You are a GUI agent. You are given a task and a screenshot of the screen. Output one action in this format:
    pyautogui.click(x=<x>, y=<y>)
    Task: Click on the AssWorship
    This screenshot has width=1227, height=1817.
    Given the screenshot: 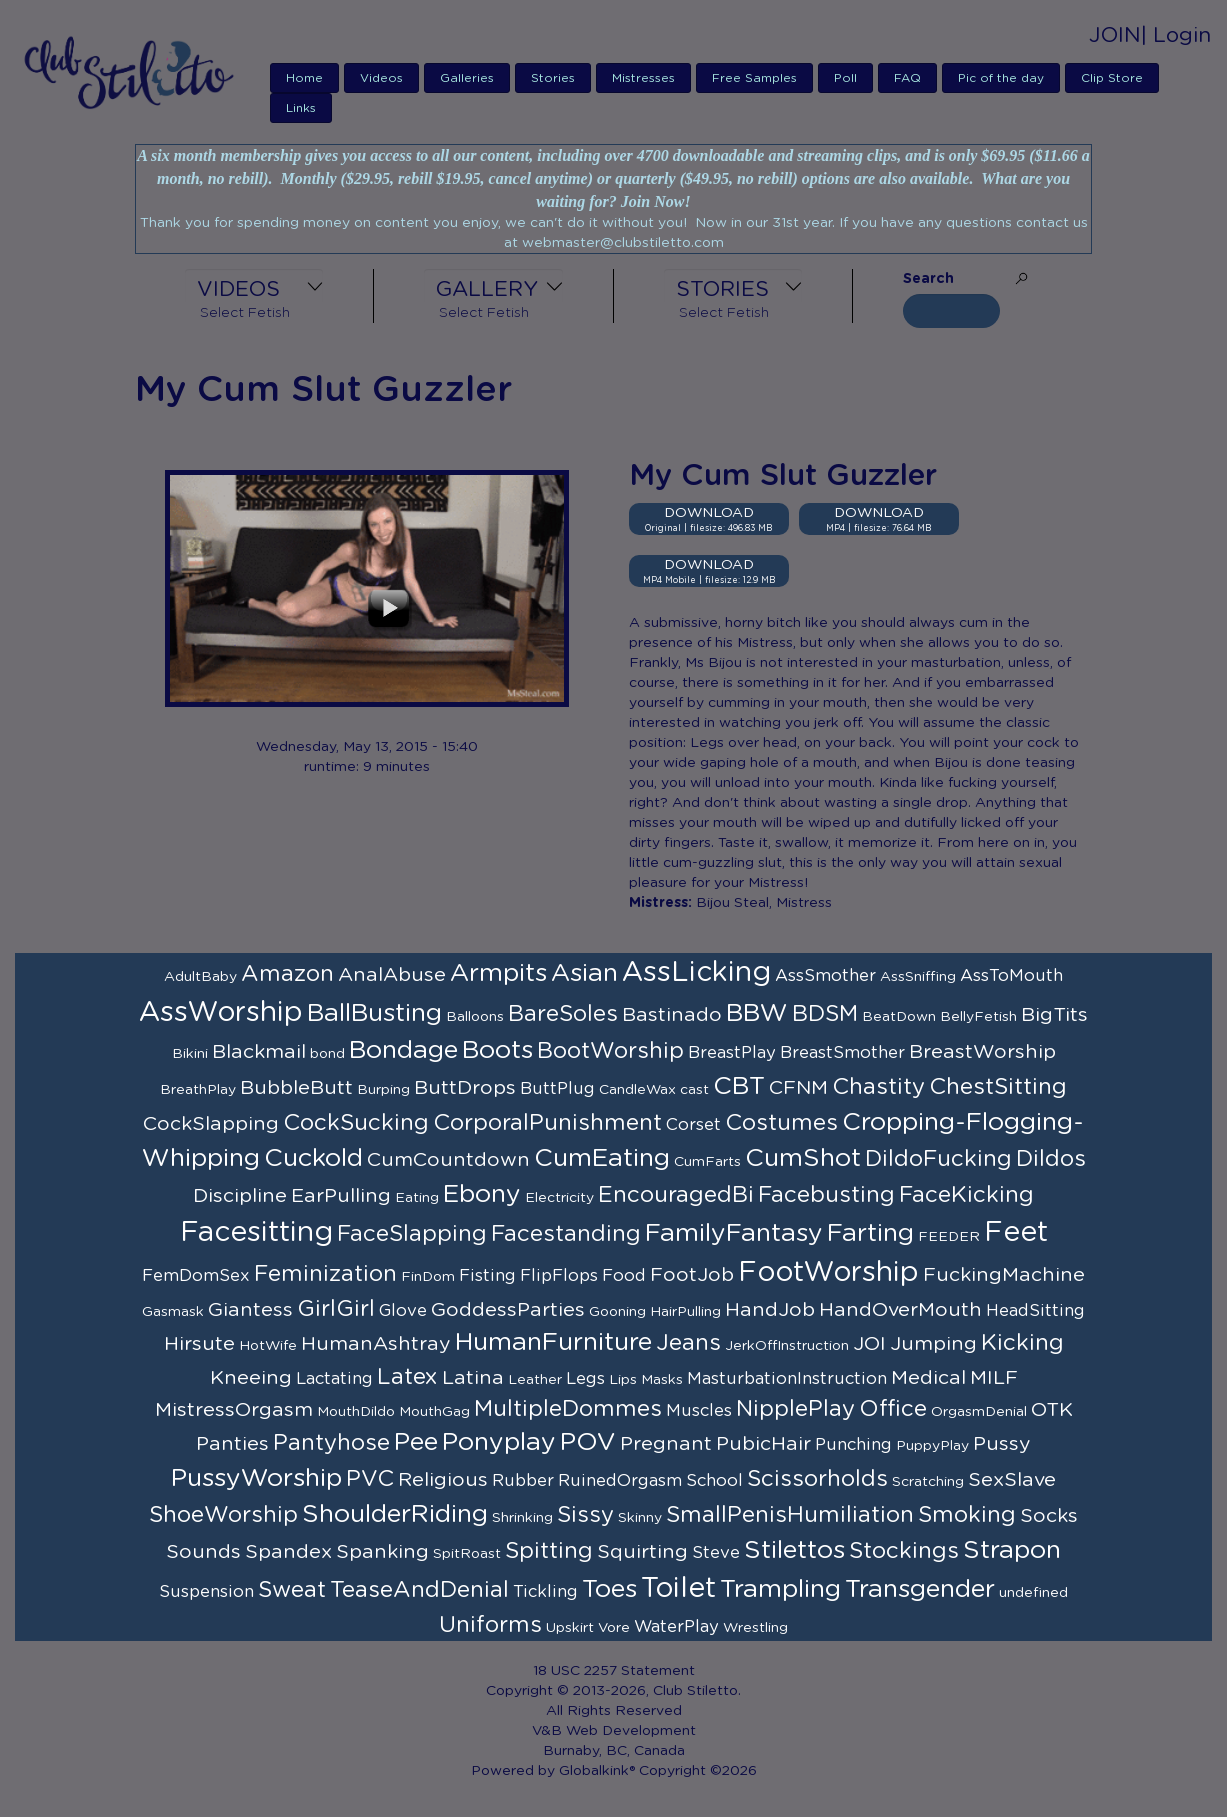 What is the action you would take?
    pyautogui.click(x=221, y=1013)
    